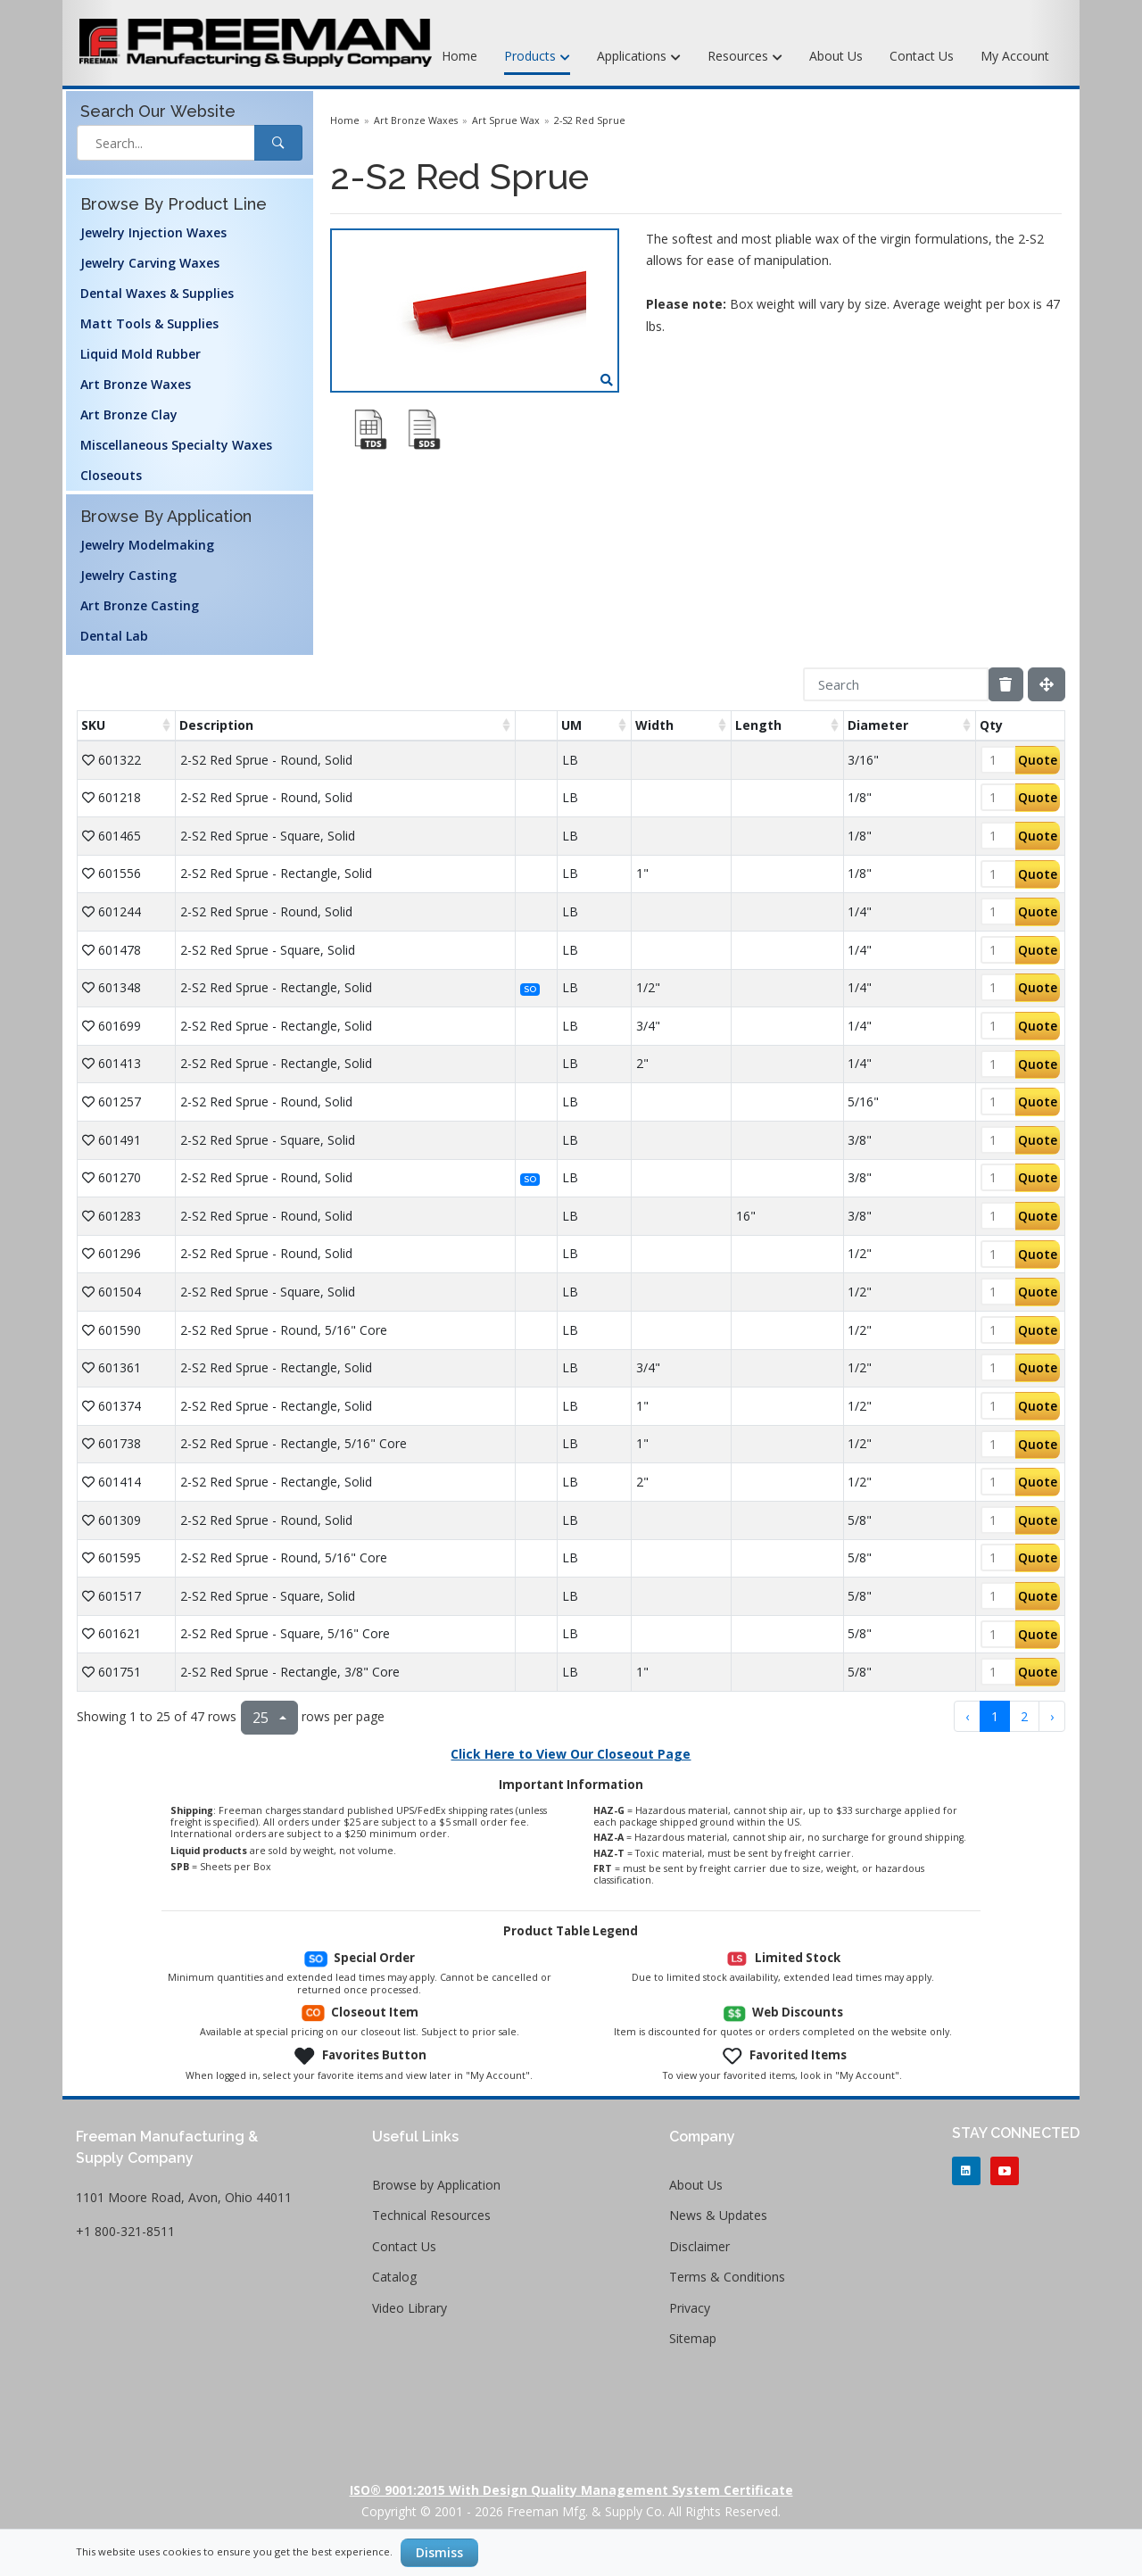 This screenshot has height=2576, width=1142. Describe the element at coordinates (1052, 1716) in the screenshot. I see `› [next page]` at that location.